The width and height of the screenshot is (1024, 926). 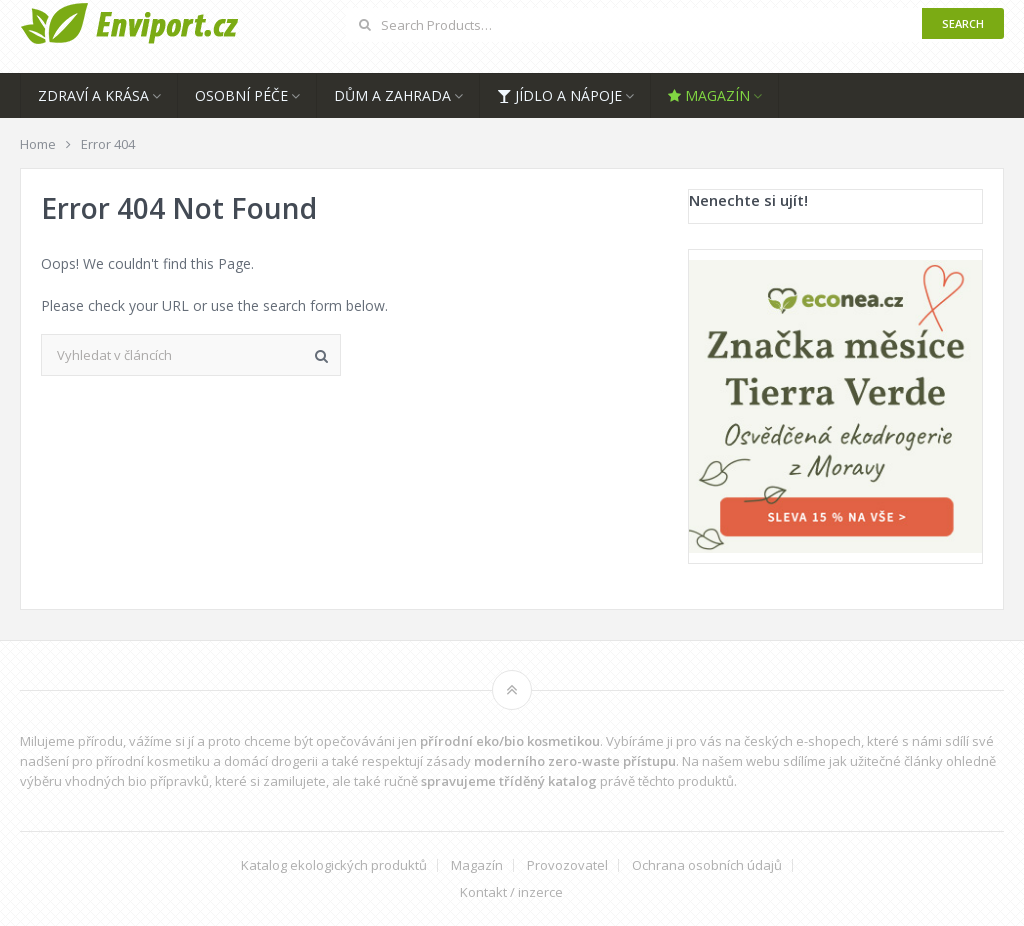 I want to click on Search, so click(x=963, y=23).